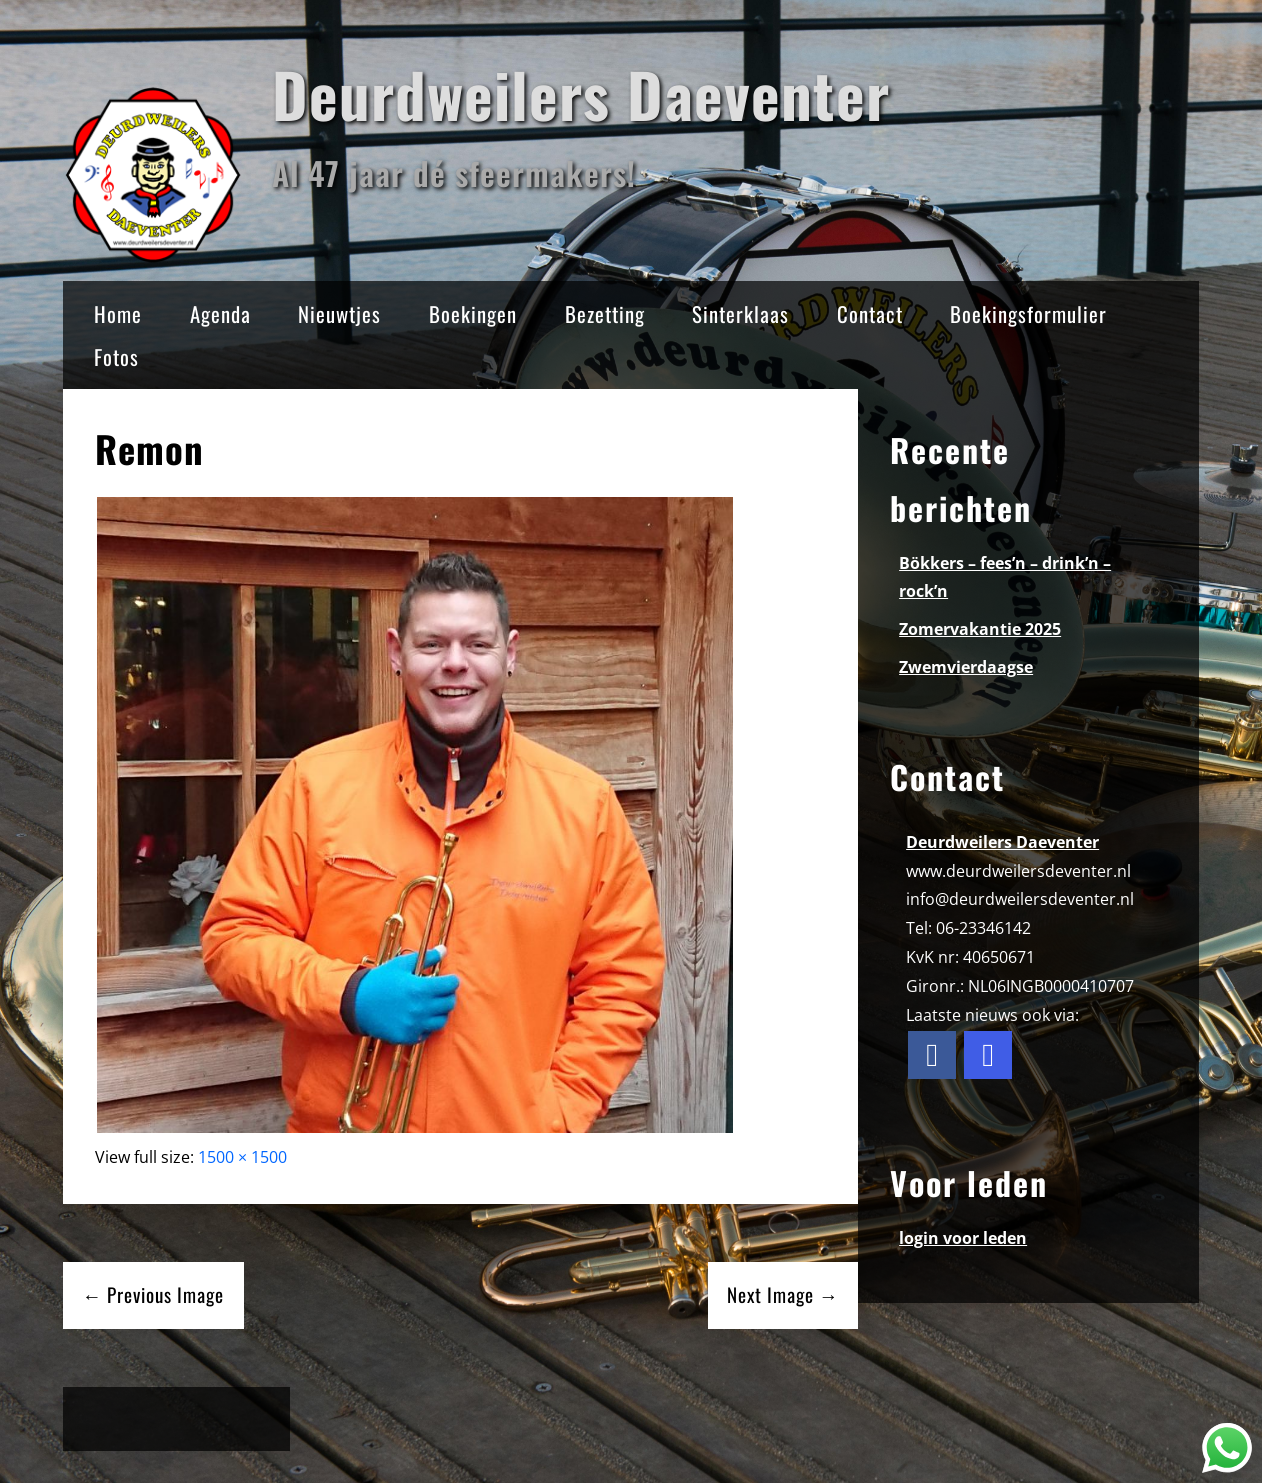 This screenshot has height=1483, width=1262. Describe the element at coordinates (963, 1238) in the screenshot. I see `login voor leden` at that location.